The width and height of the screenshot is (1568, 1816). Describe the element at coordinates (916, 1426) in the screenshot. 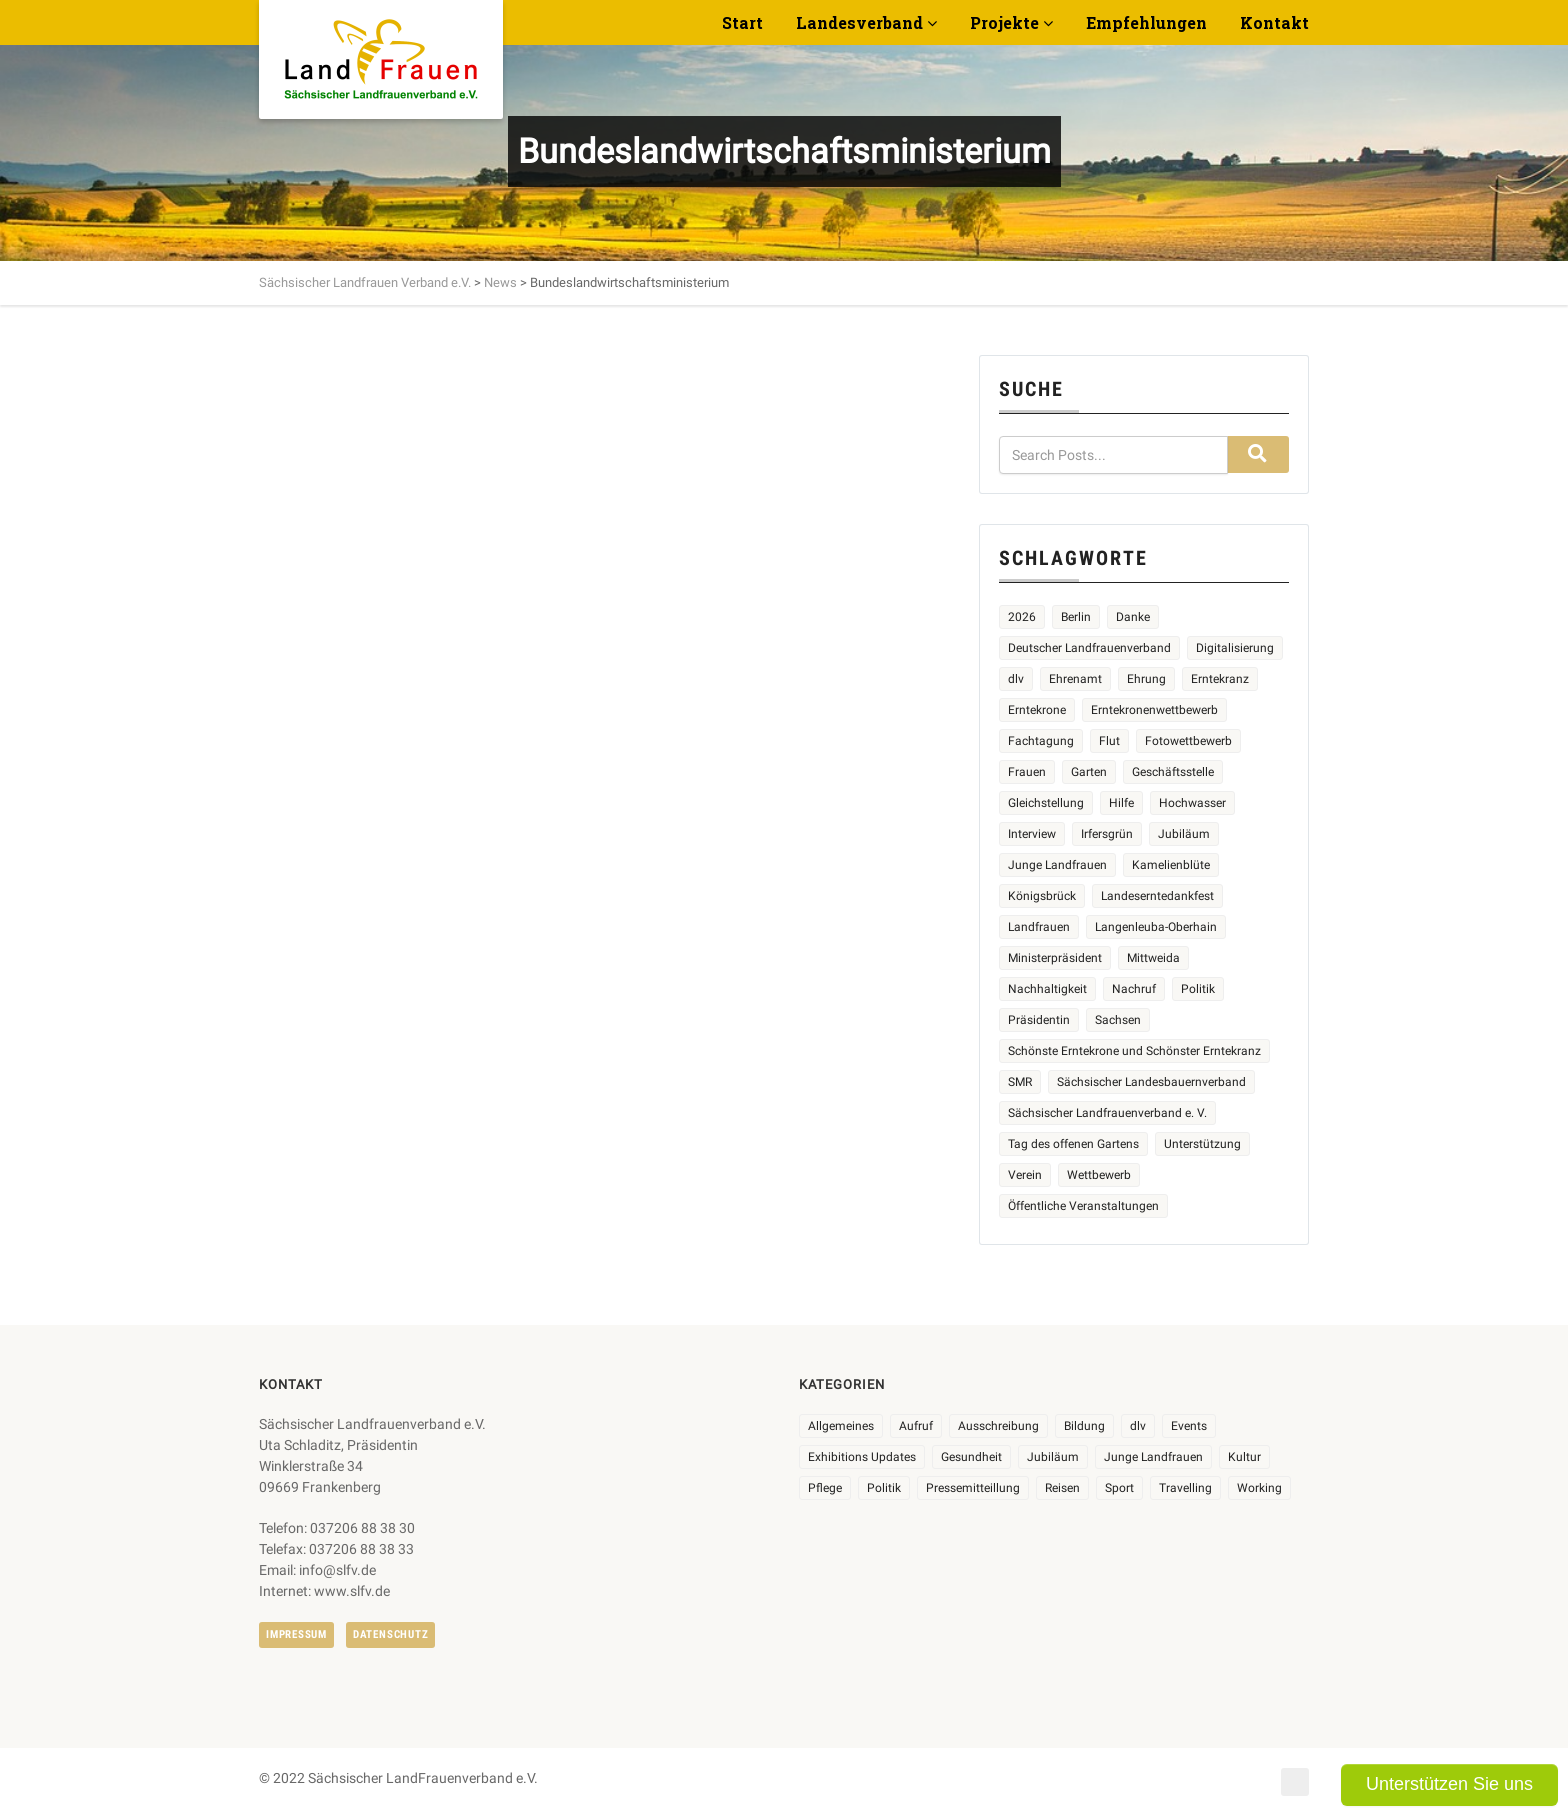

I see `Aufruf [Aufruf (11 Einträge)]` at that location.